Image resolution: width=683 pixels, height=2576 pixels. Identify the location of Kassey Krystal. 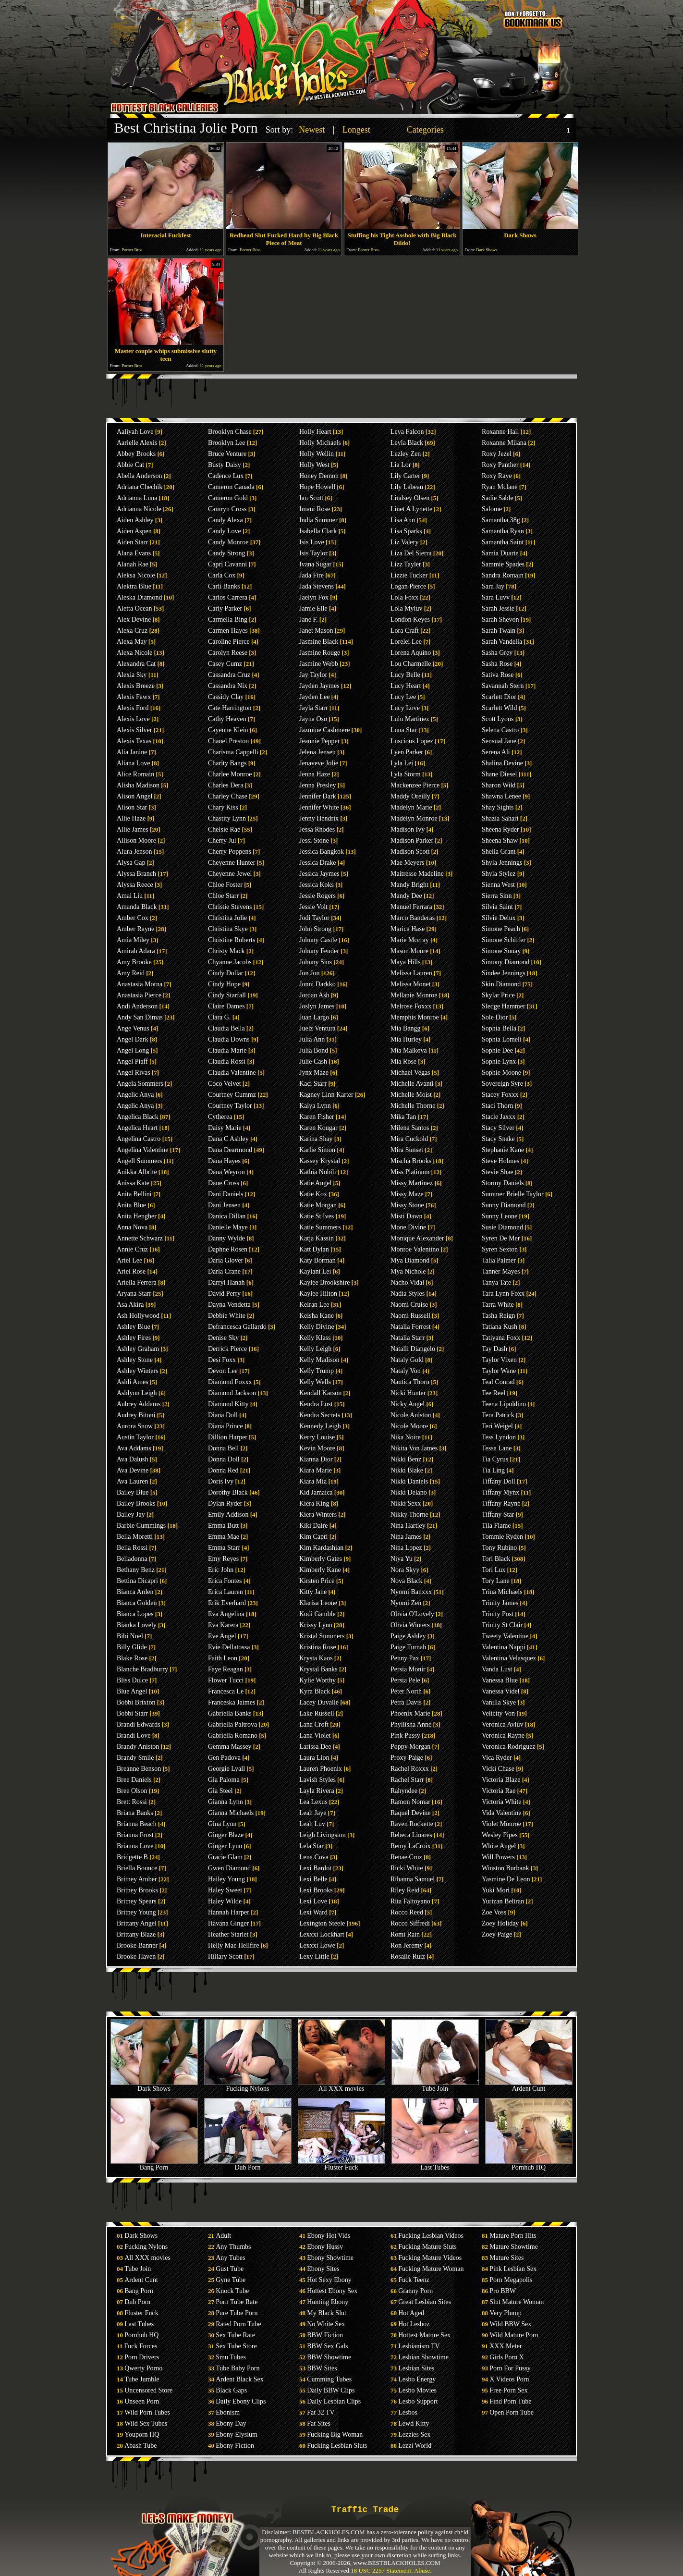
(319, 1161).